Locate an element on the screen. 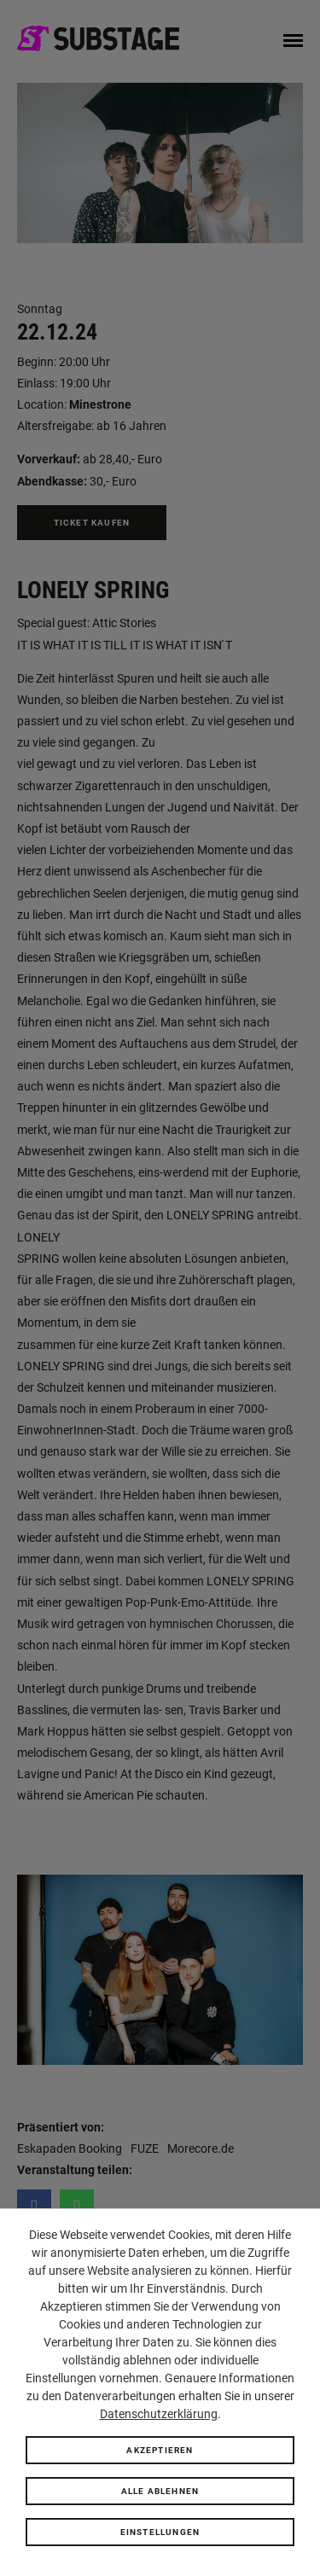 This screenshot has width=320, height=2576. Akzeptieren is located at coordinates (159, 2450).